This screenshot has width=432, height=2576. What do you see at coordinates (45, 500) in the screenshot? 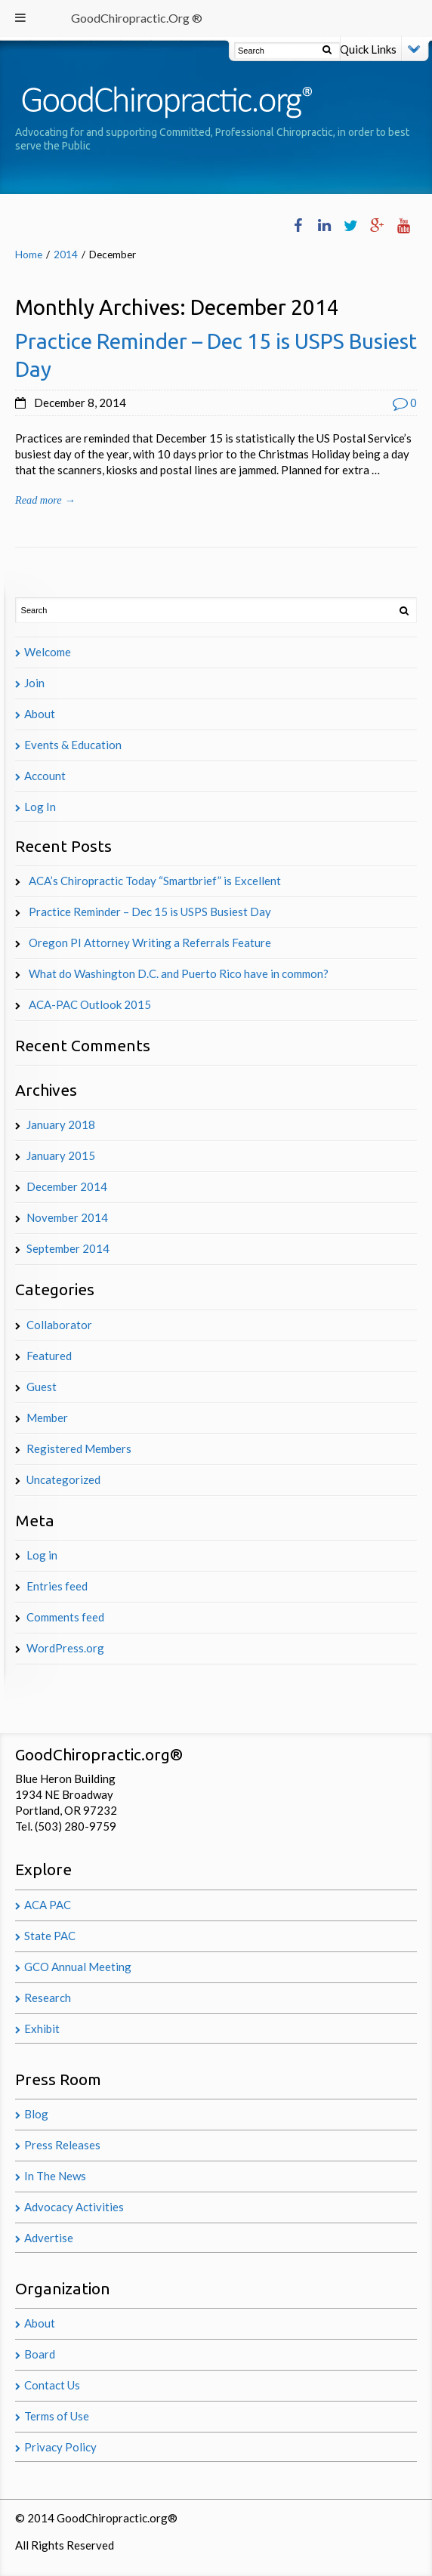
I see `Read more →` at bounding box center [45, 500].